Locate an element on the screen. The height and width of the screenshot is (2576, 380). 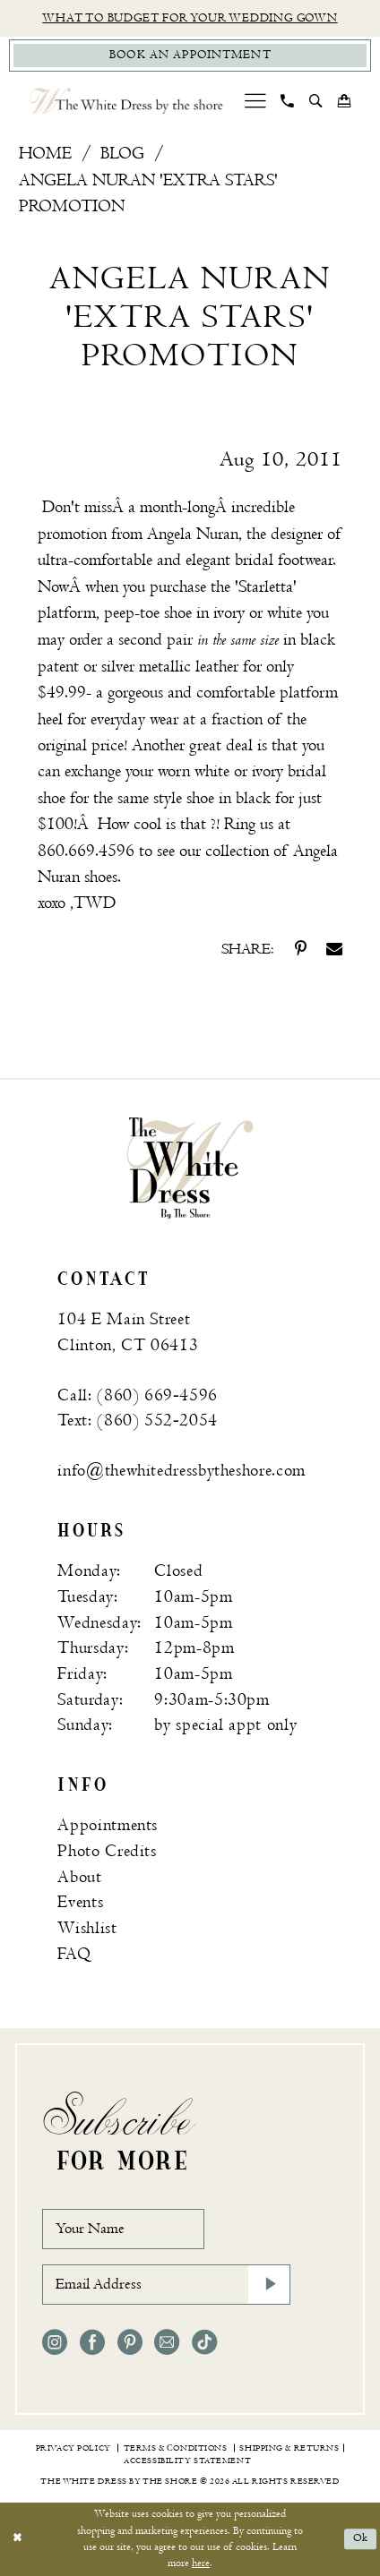
FAQ is located at coordinates (74, 1954).